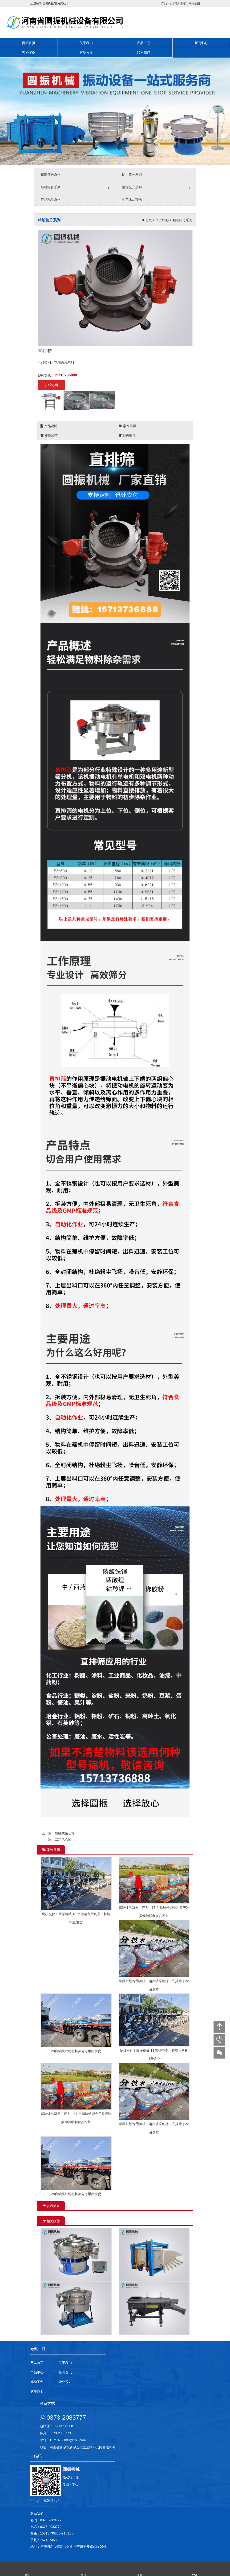 This screenshot has height=2576, width=230. Describe the element at coordinates (201, 43) in the screenshot. I see `新闻中心` at that location.